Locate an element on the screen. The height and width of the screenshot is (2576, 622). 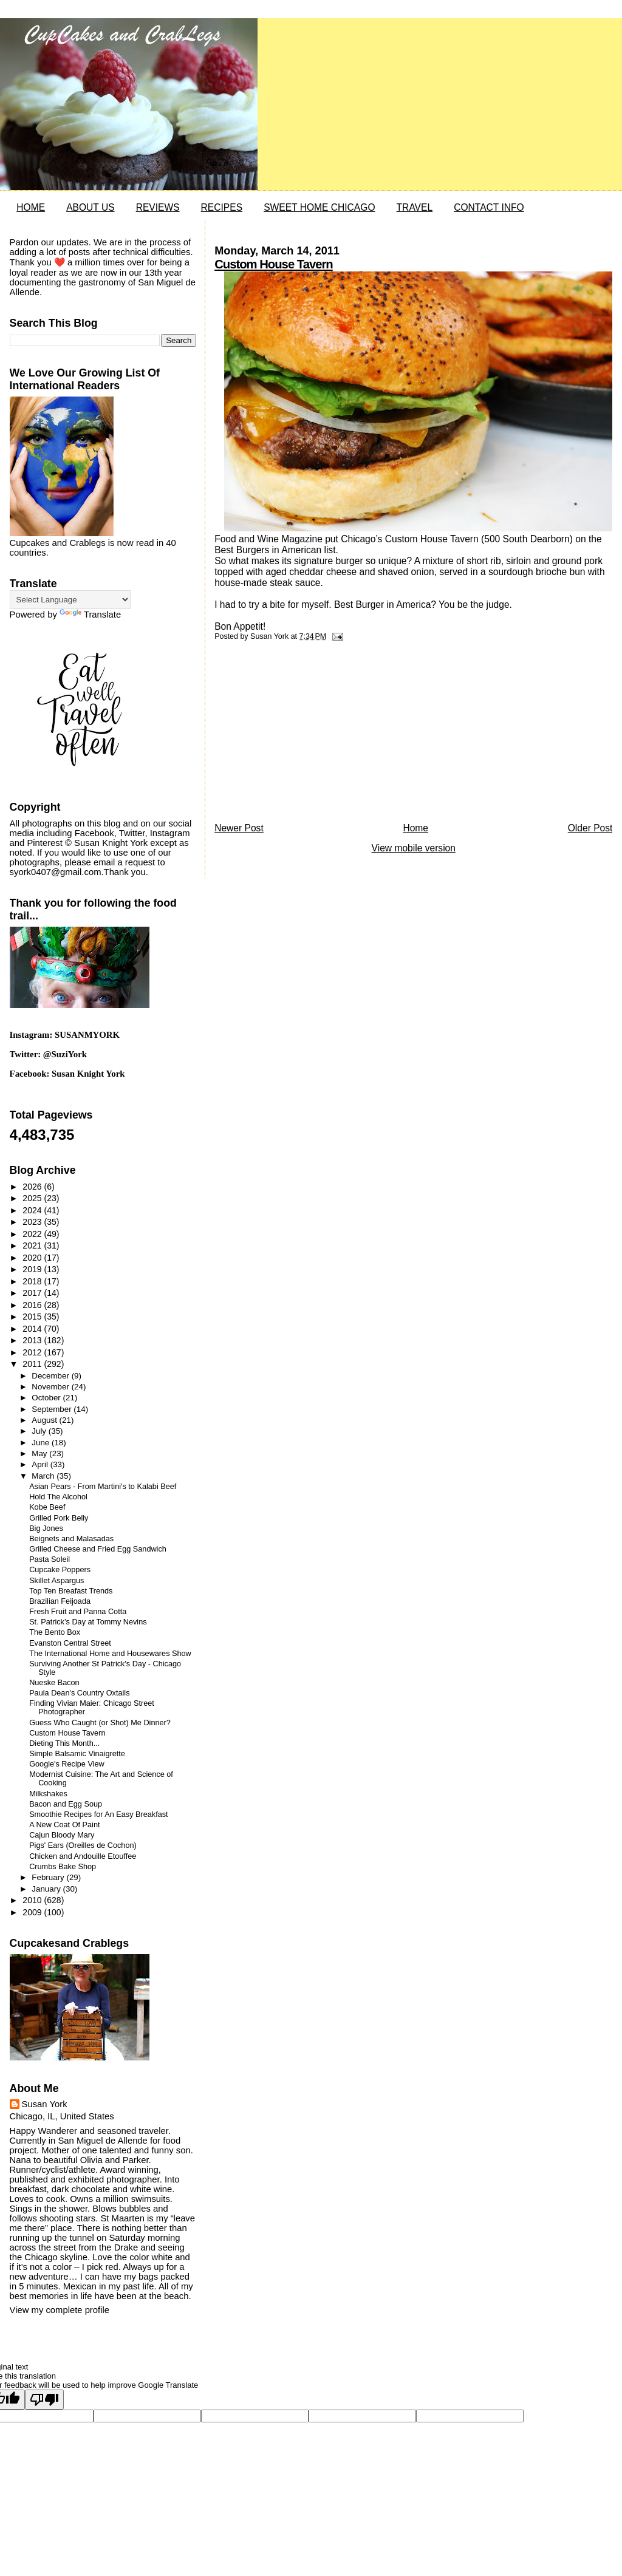
2014 is located at coordinates (33, 1329).